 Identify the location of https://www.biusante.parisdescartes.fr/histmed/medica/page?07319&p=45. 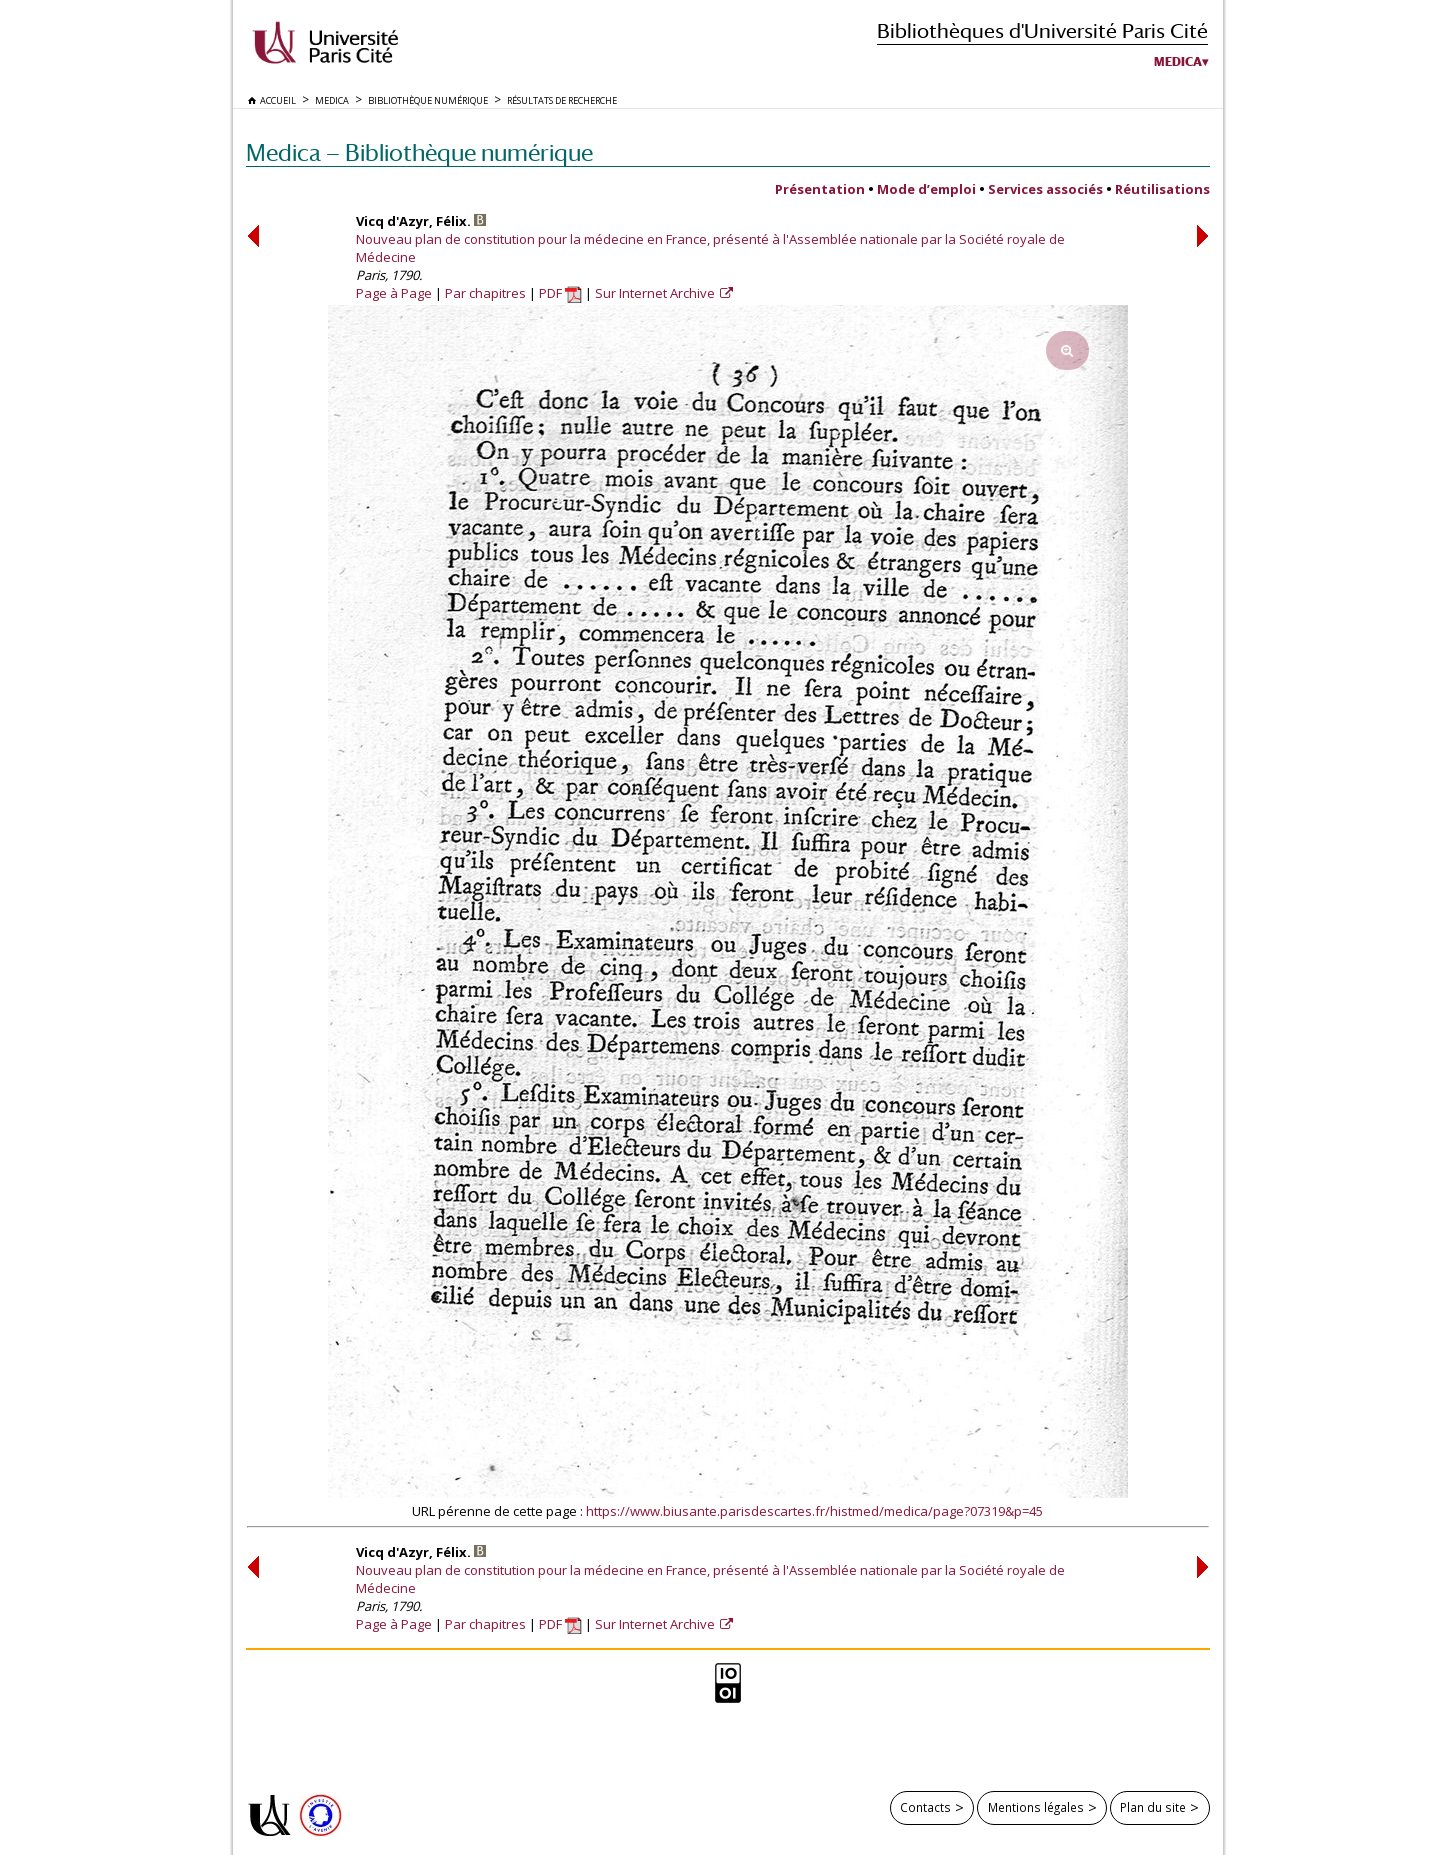
(814, 1511).